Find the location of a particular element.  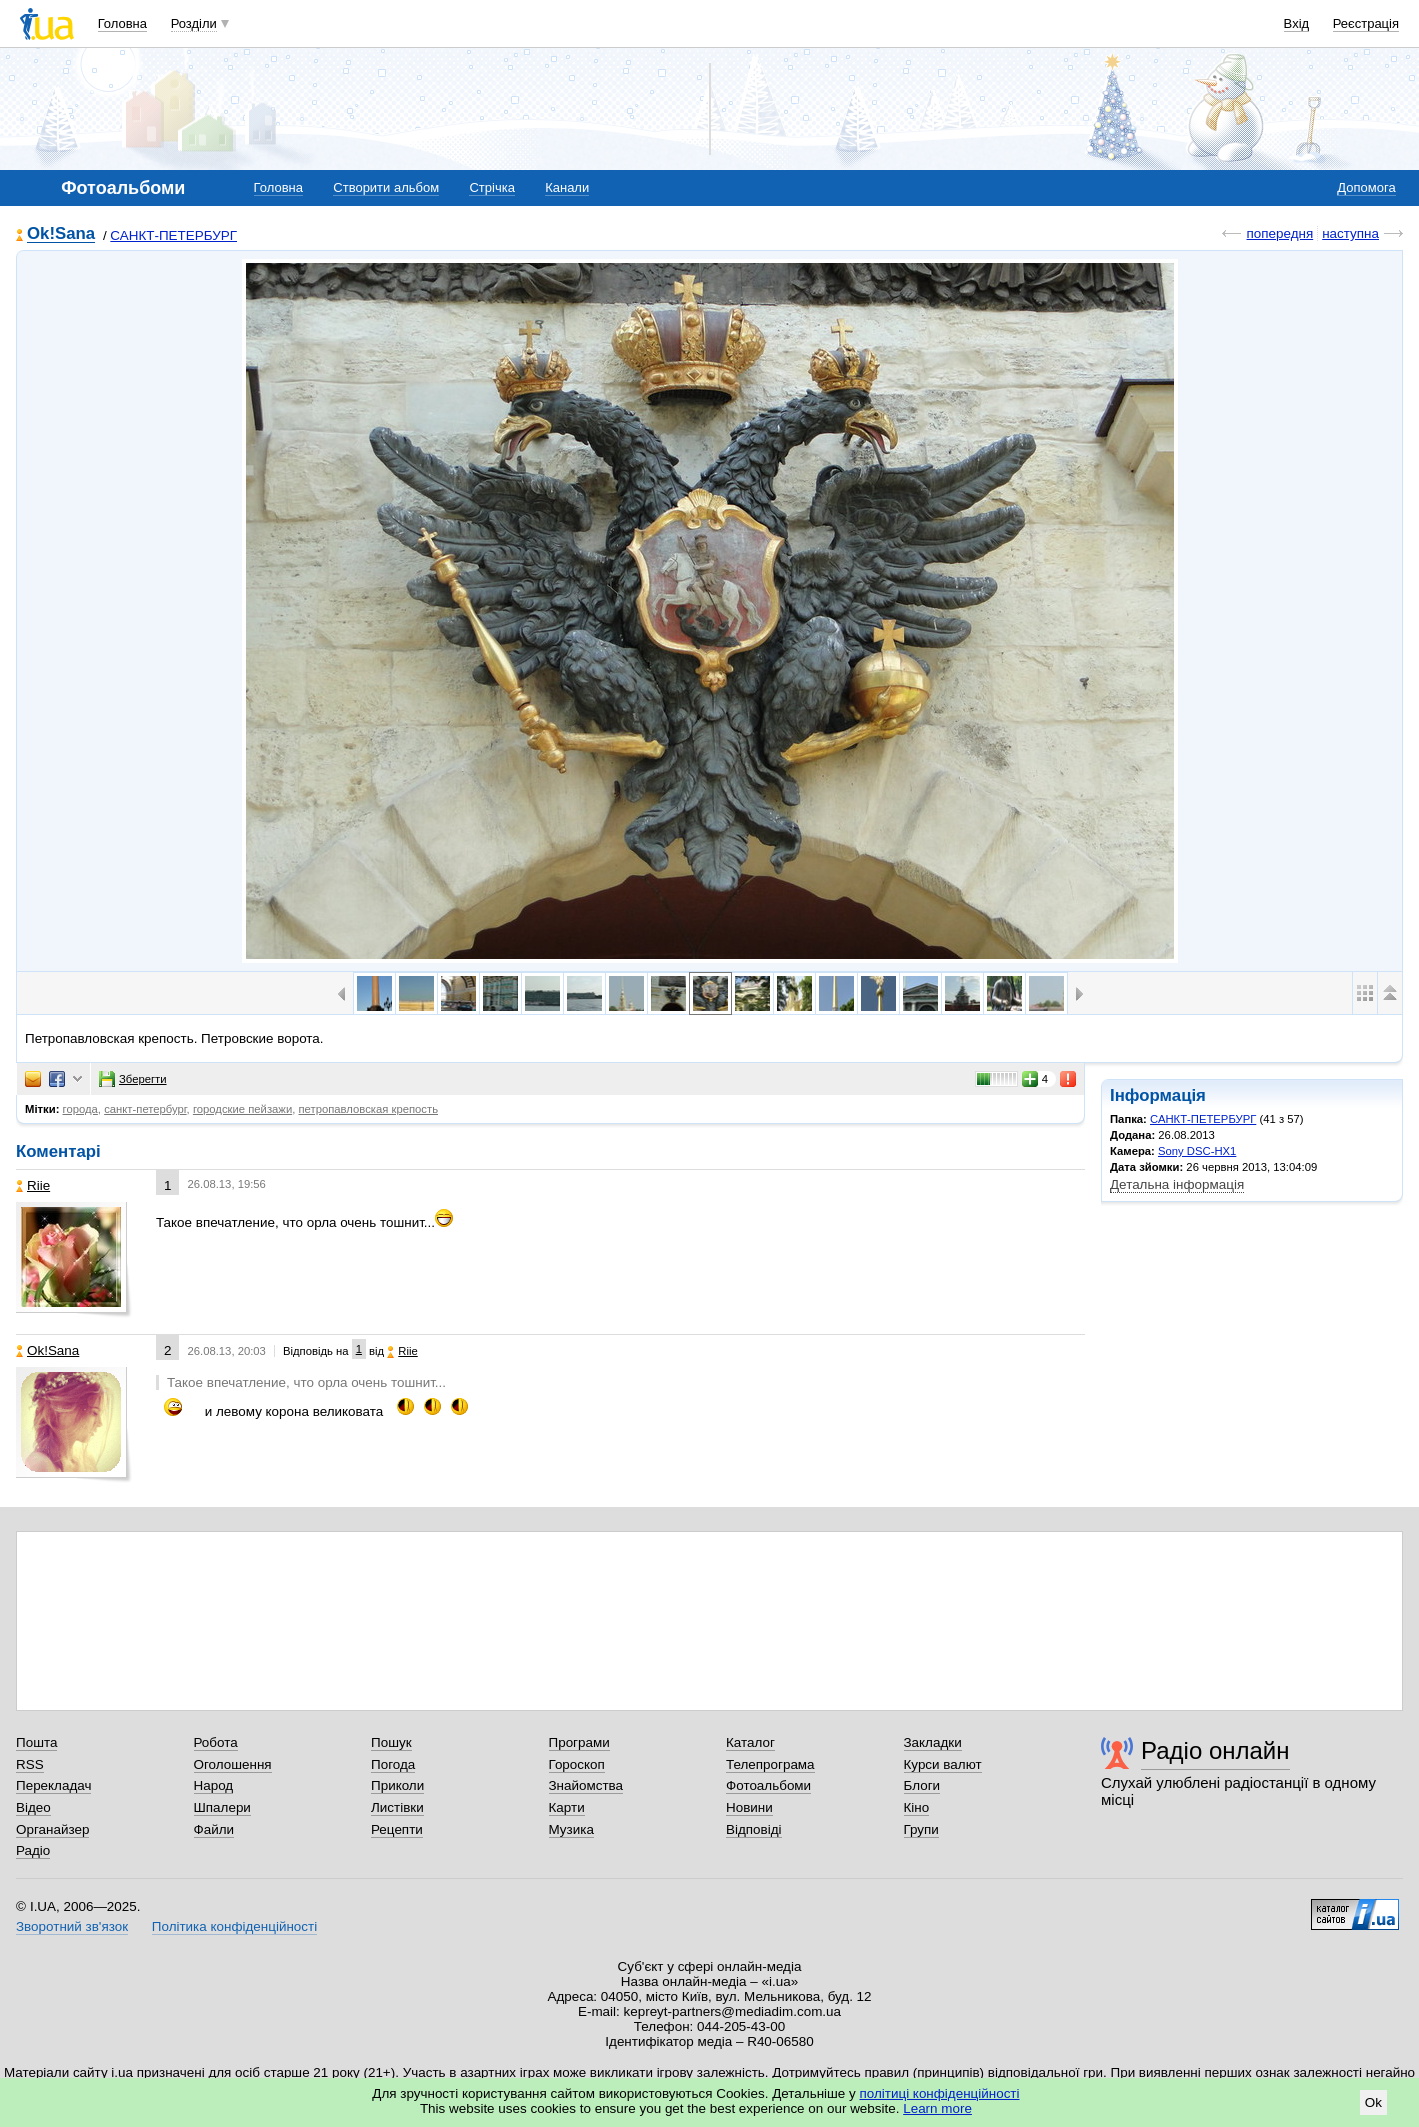

Кіно is located at coordinates (917, 1807).